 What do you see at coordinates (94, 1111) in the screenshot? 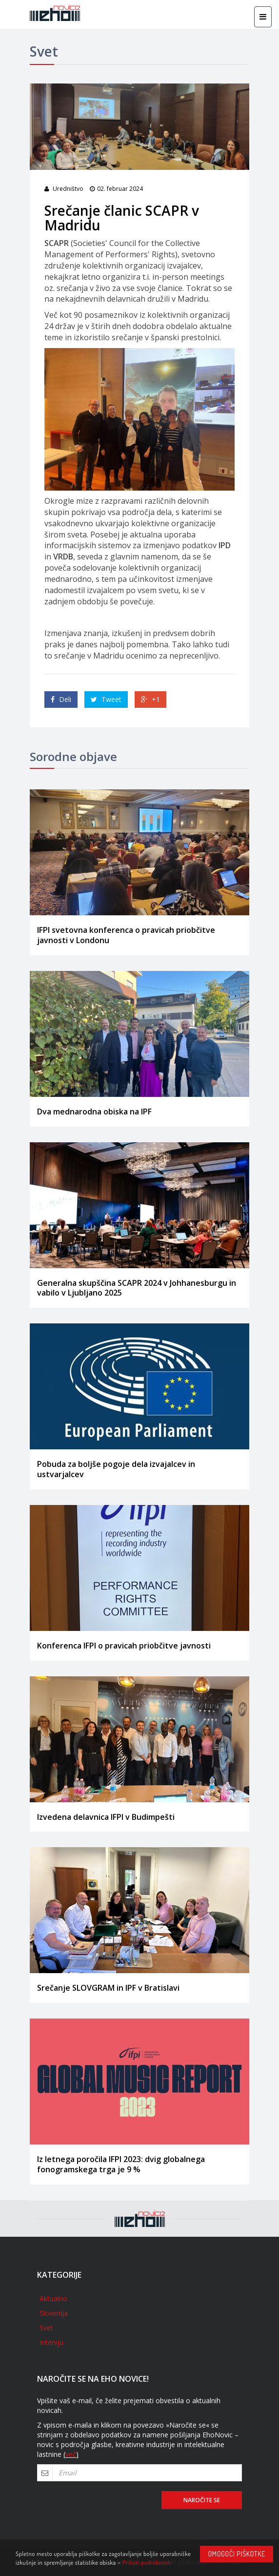
I see `Dva mednarodna obiska na IPF` at bounding box center [94, 1111].